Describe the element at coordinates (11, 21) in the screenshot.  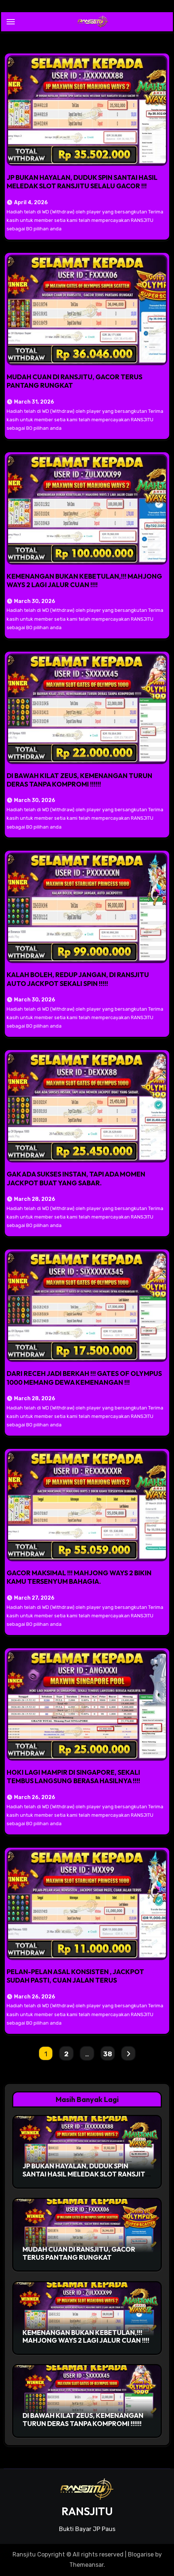
I see `[Toggle navigation]` at that location.